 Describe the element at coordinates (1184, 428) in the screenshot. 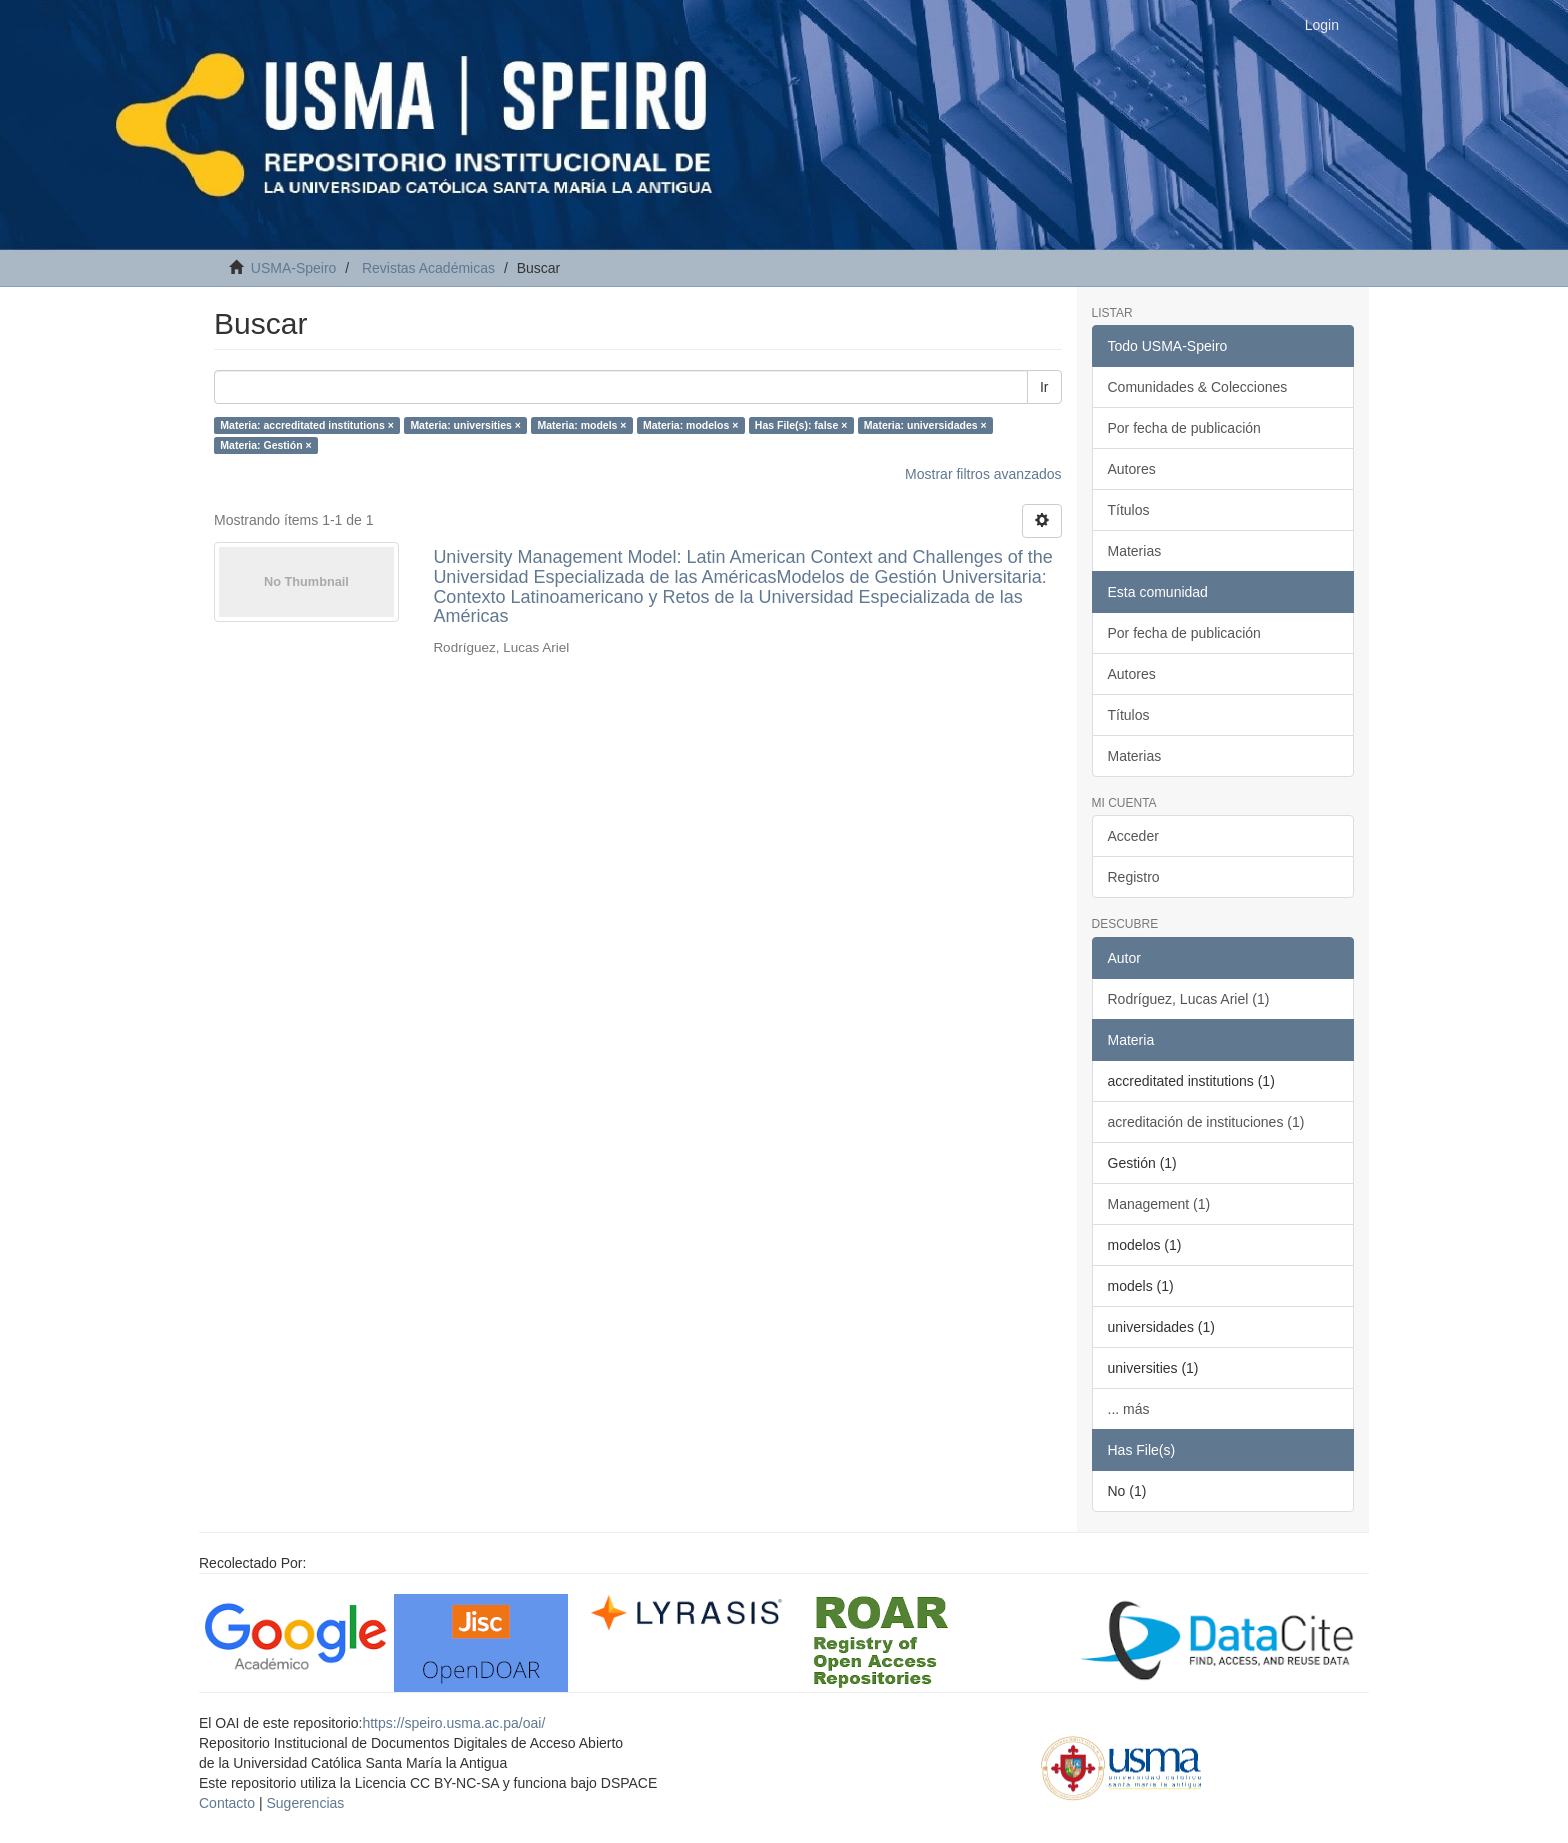

I see `Por fecha de publicación` at that location.